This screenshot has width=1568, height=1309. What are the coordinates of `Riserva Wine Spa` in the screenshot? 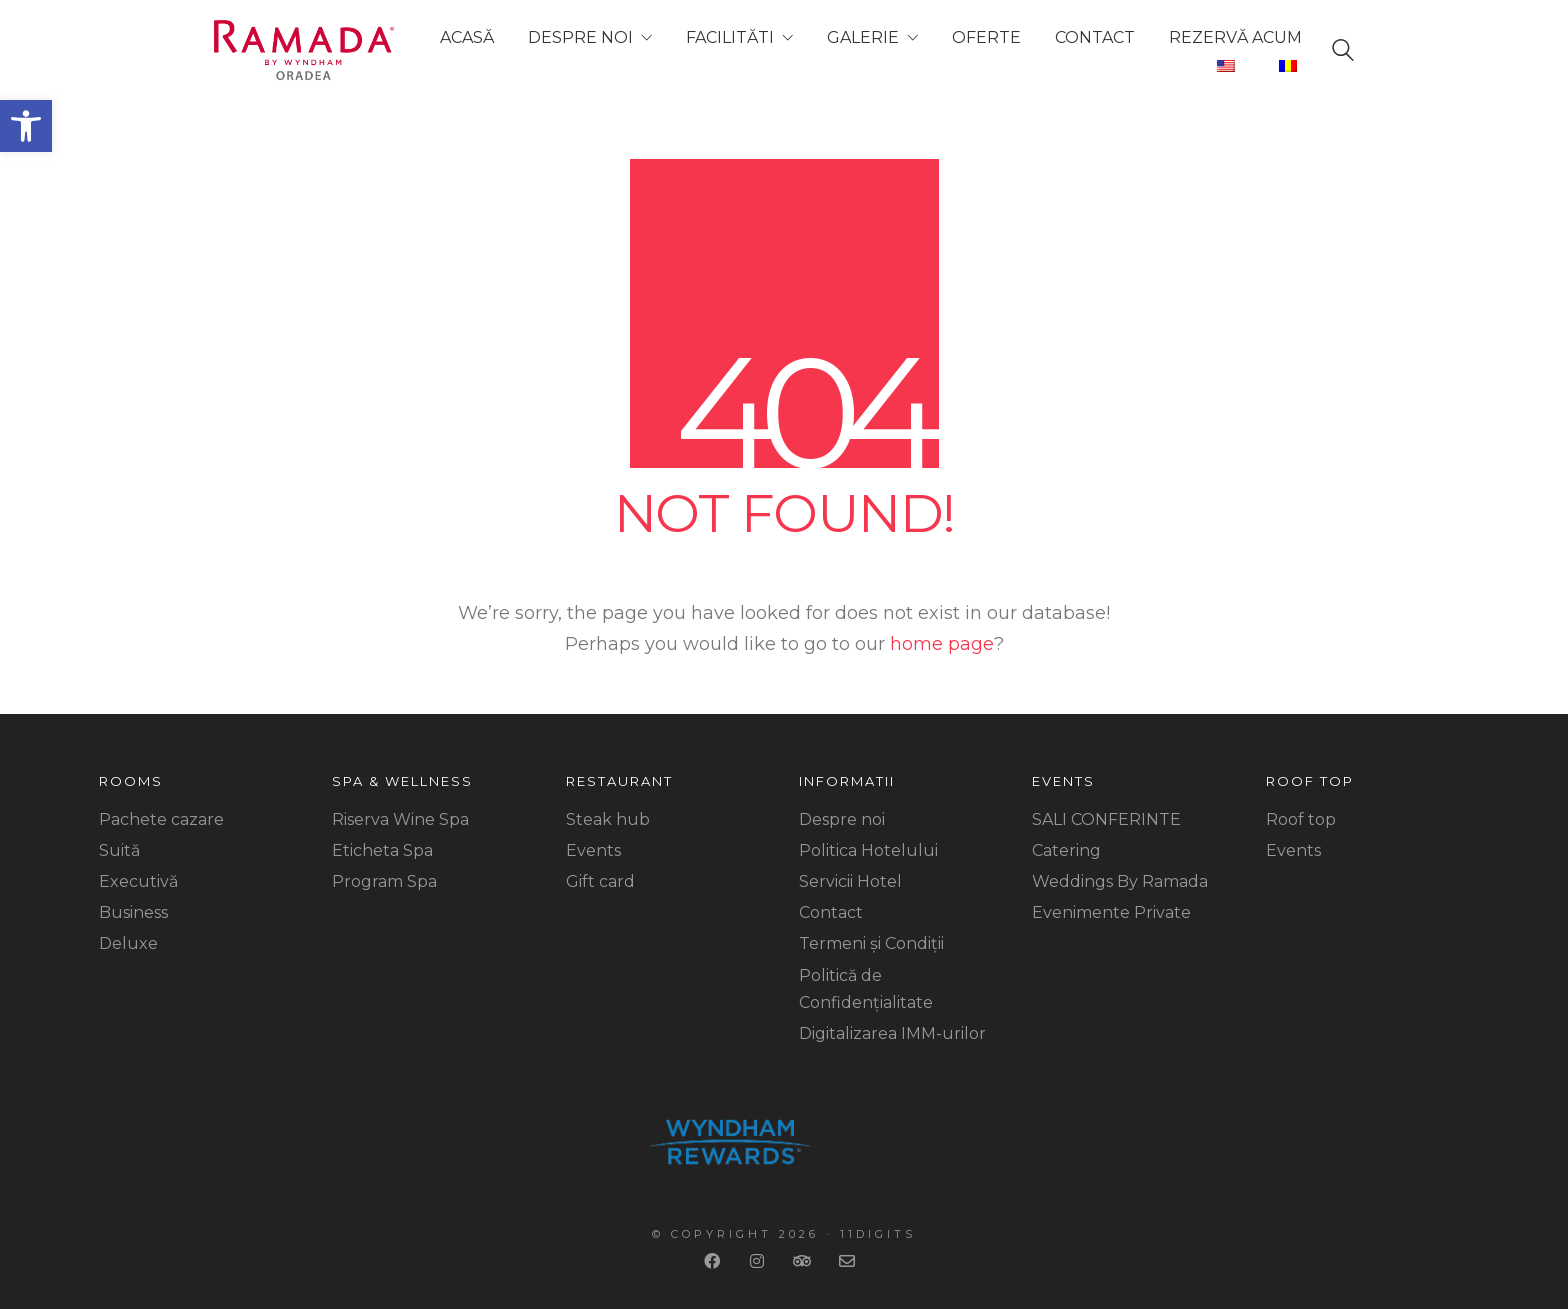 It's located at (400, 819).